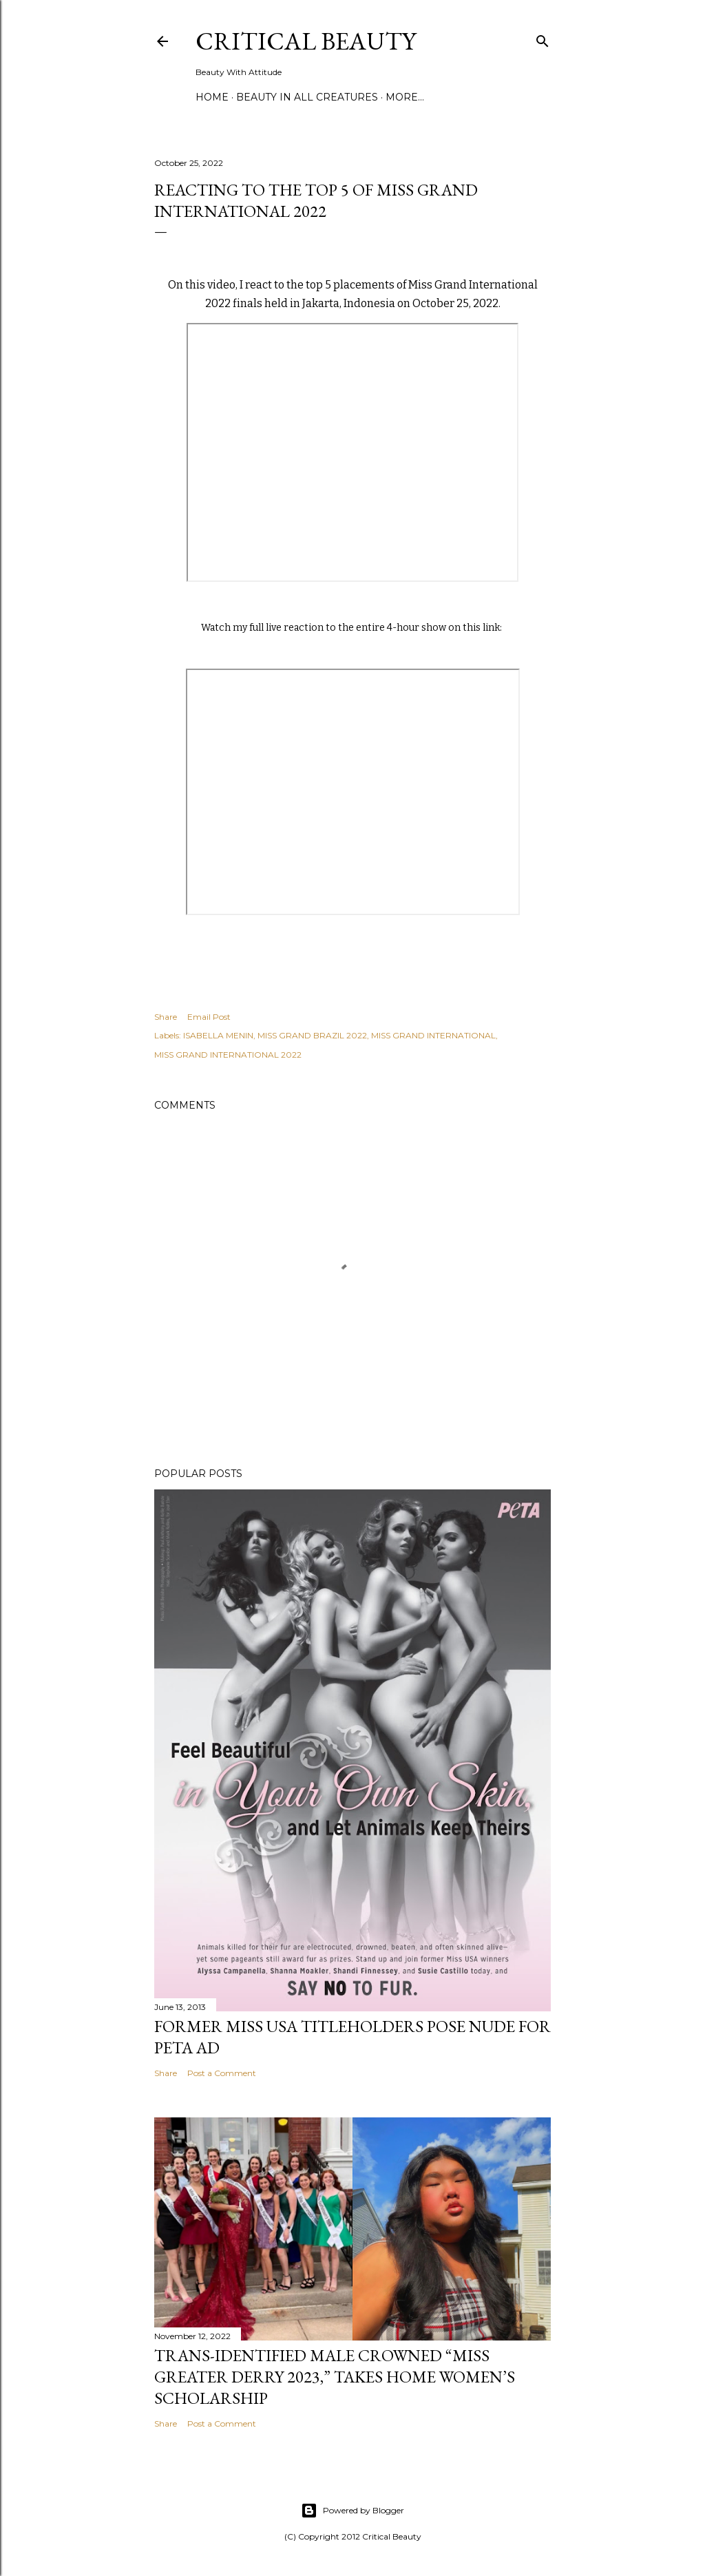 This screenshot has width=705, height=2576. I want to click on Powered by Blogger, so click(352, 2510).